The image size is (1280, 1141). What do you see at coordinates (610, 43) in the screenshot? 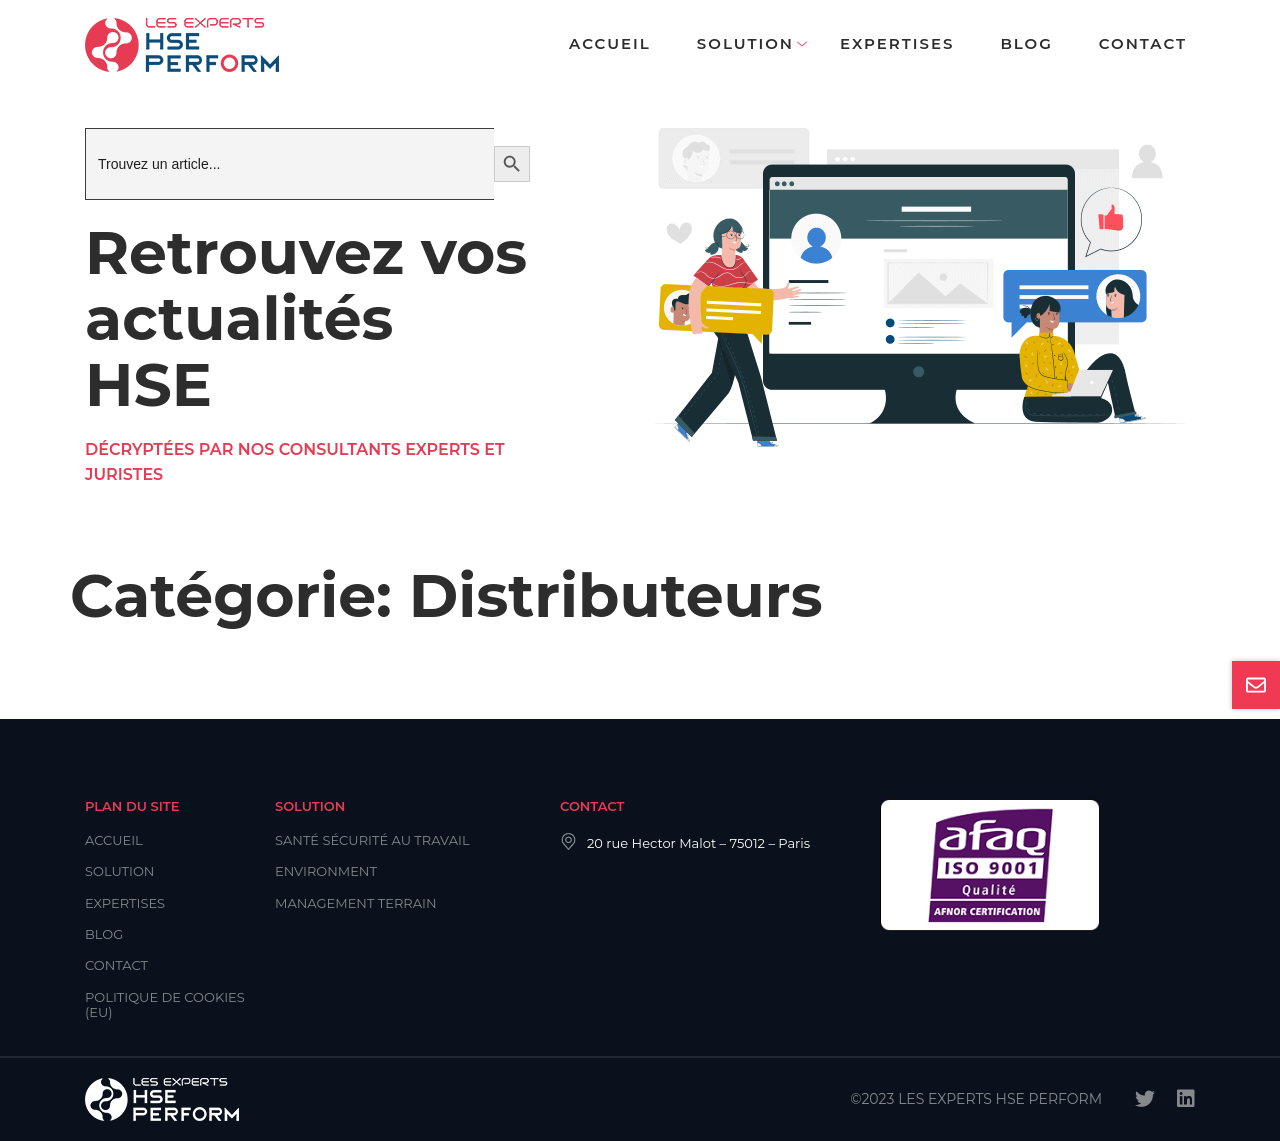
I see `Accueil` at bounding box center [610, 43].